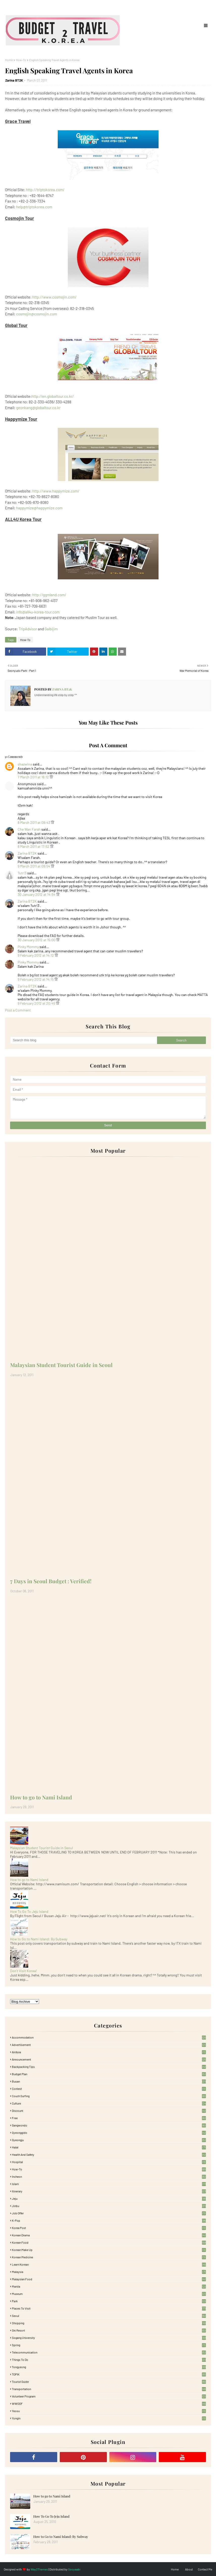 This screenshot has width=216, height=2576. What do you see at coordinates (109, 2074) in the screenshot?
I see `Budget plan` at bounding box center [109, 2074].